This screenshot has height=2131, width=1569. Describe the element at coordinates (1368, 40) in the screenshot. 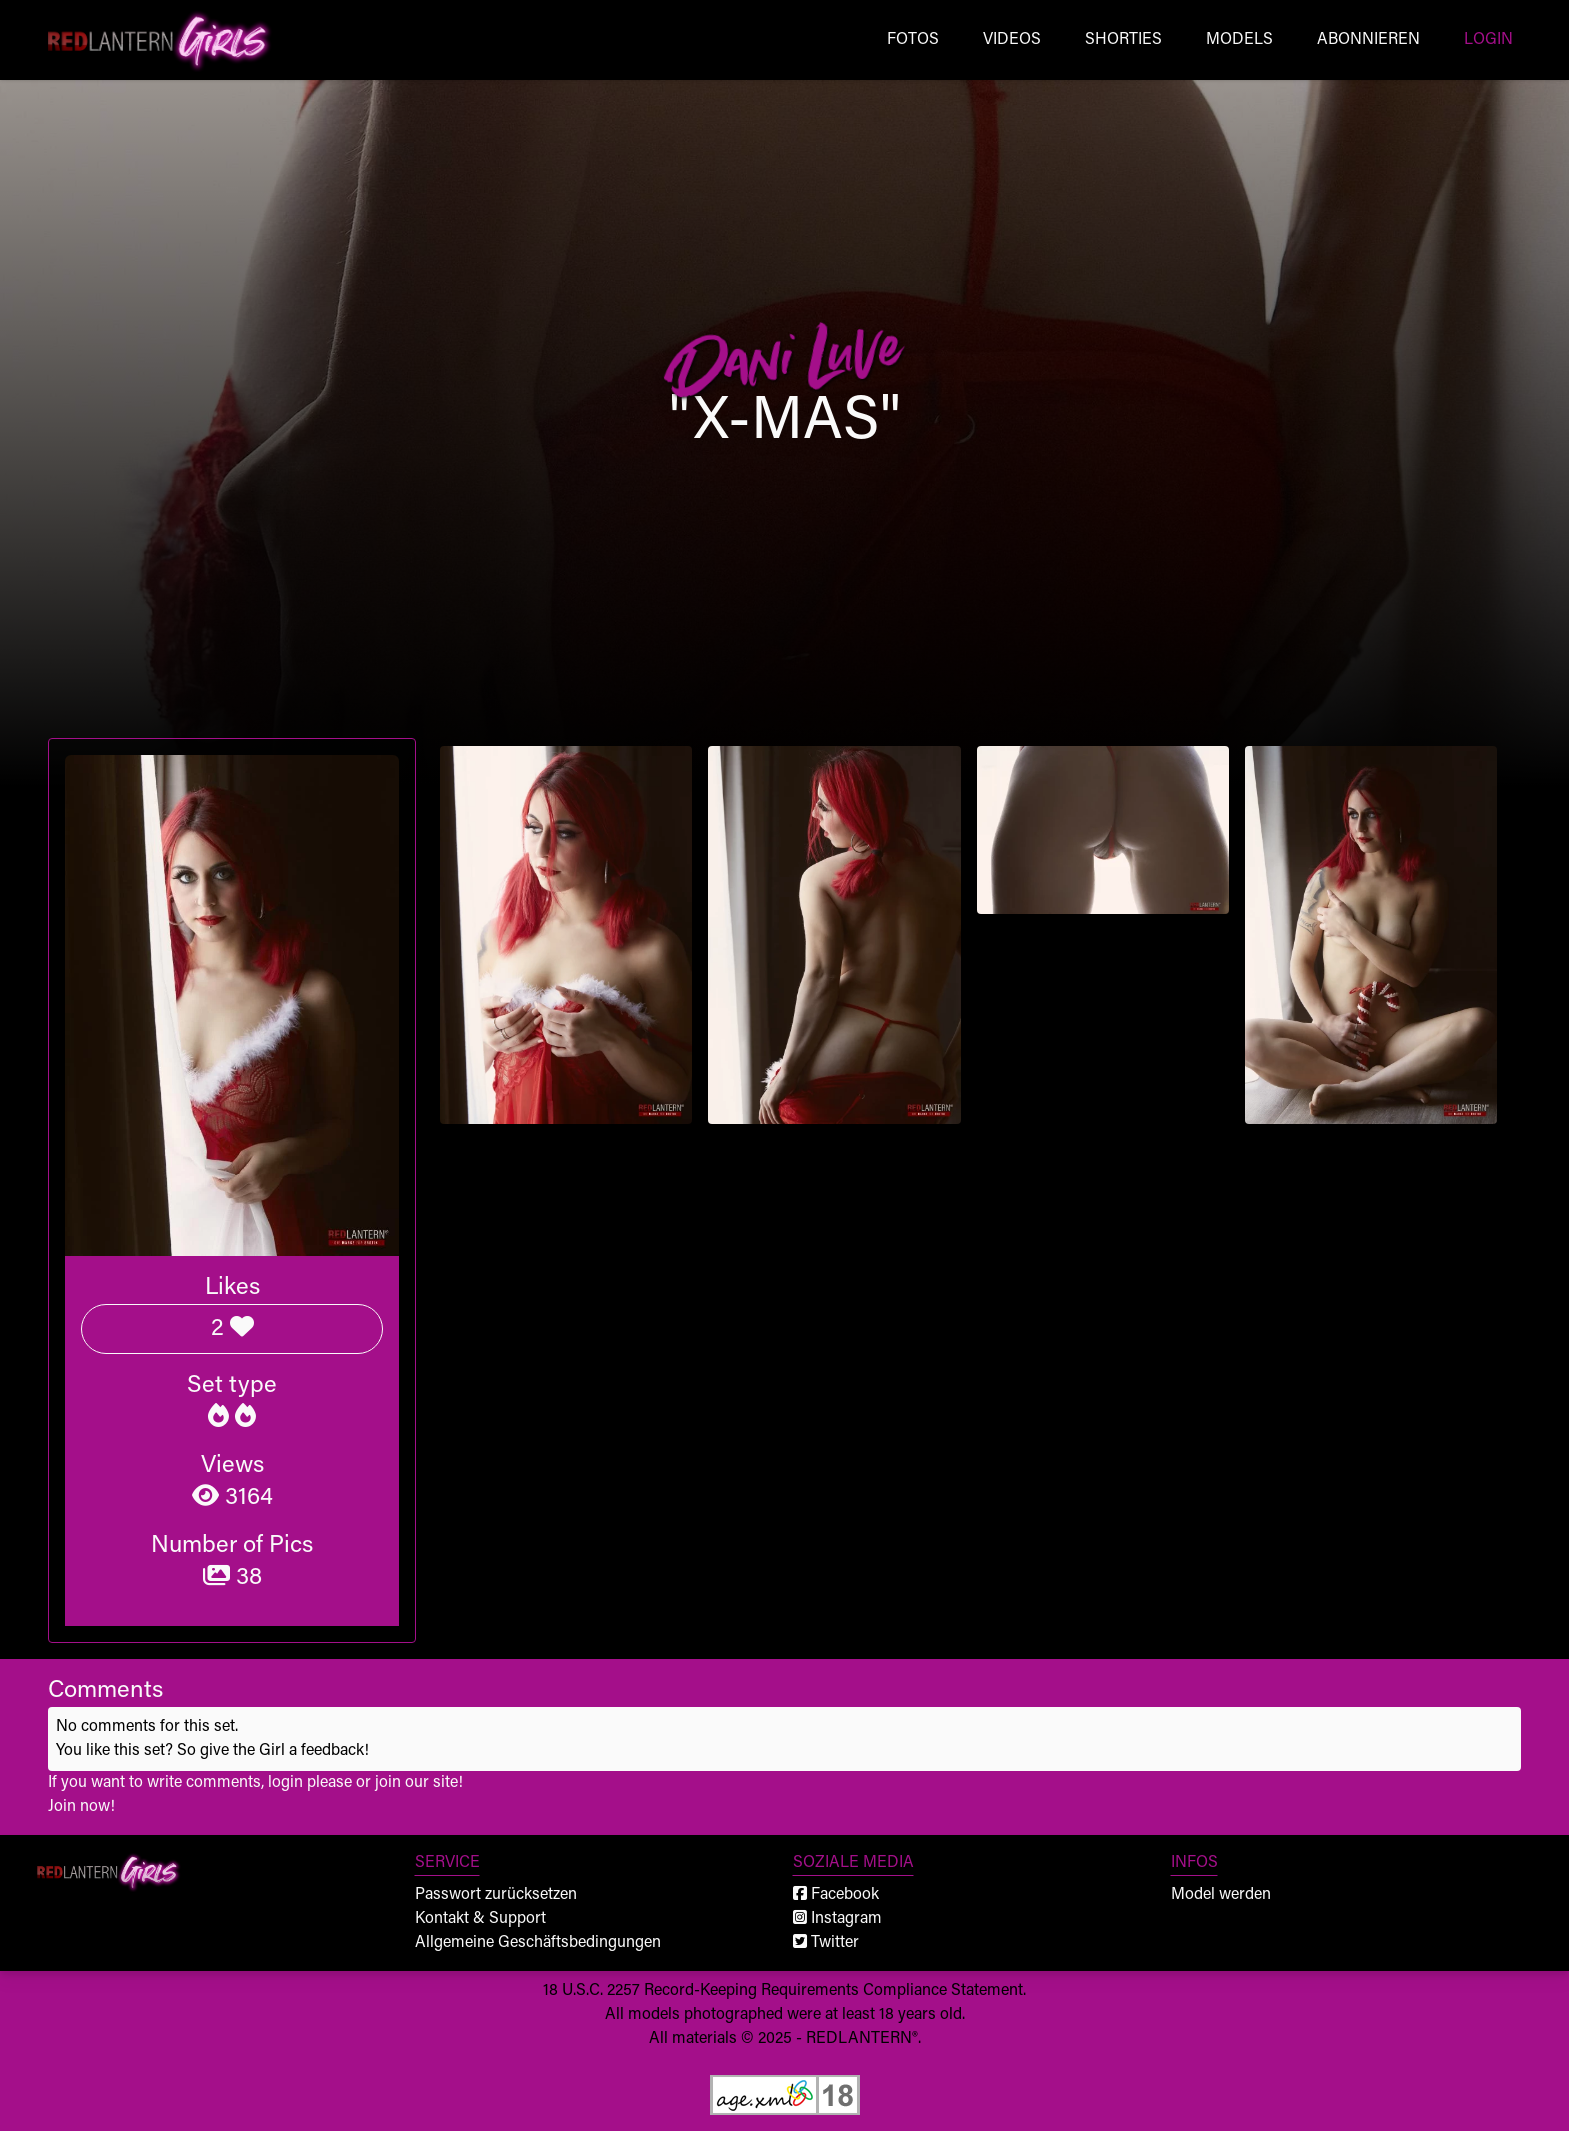

I see `Abonnieren` at that location.